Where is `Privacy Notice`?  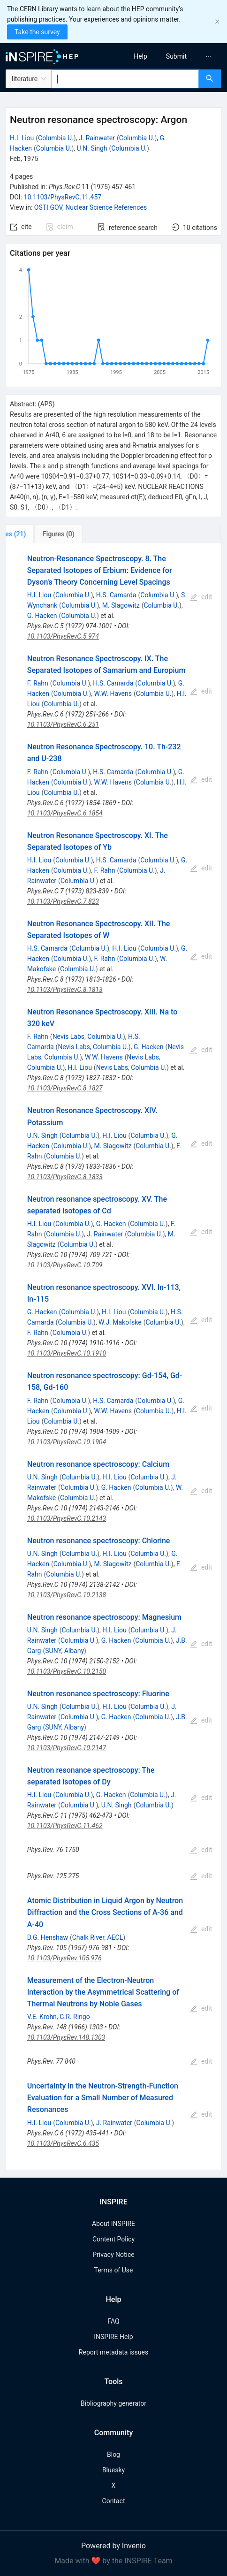 Privacy Notice is located at coordinates (113, 2254).